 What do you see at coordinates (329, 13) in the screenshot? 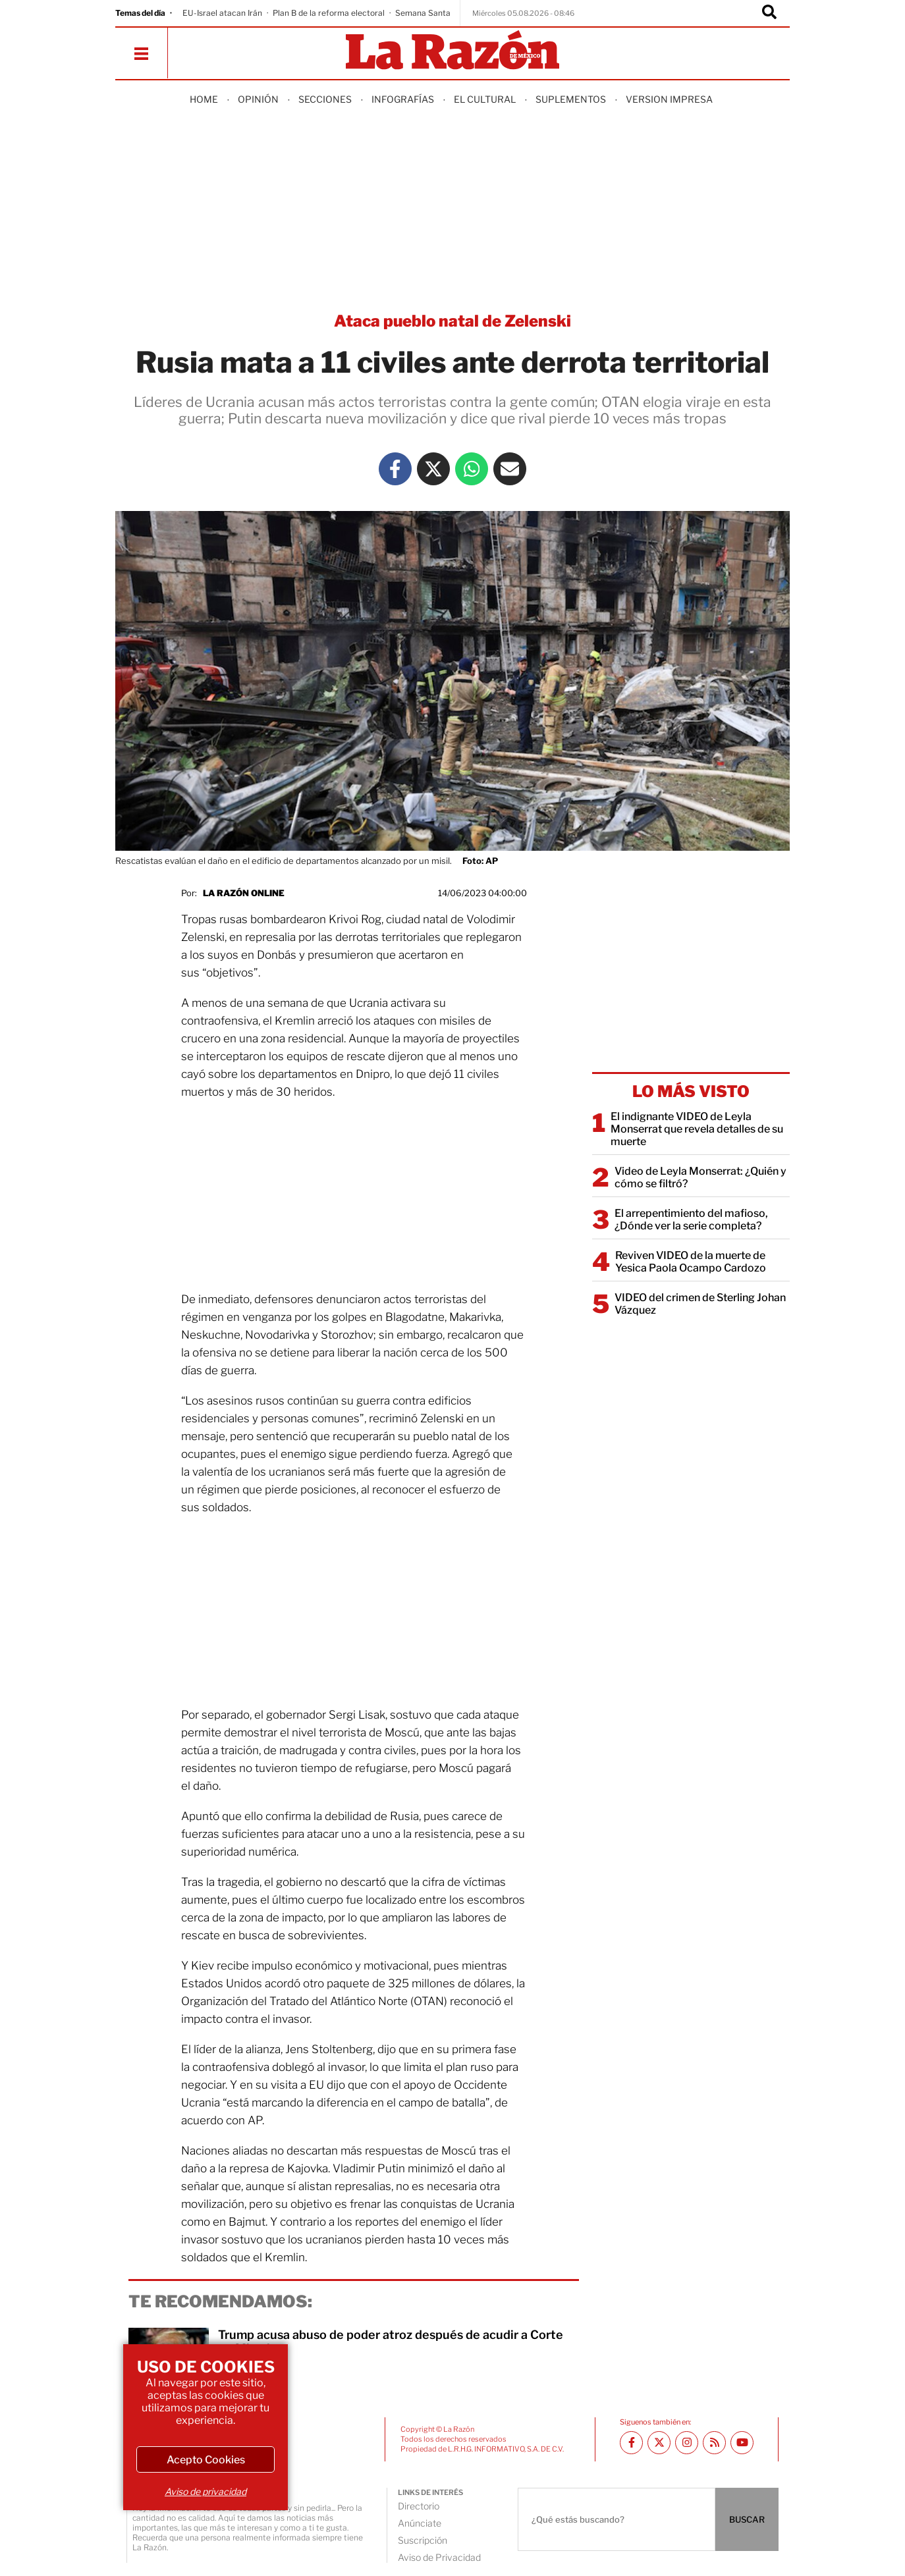
I see `Plan B de la reforma electoral` at bounding box center [329, 13].